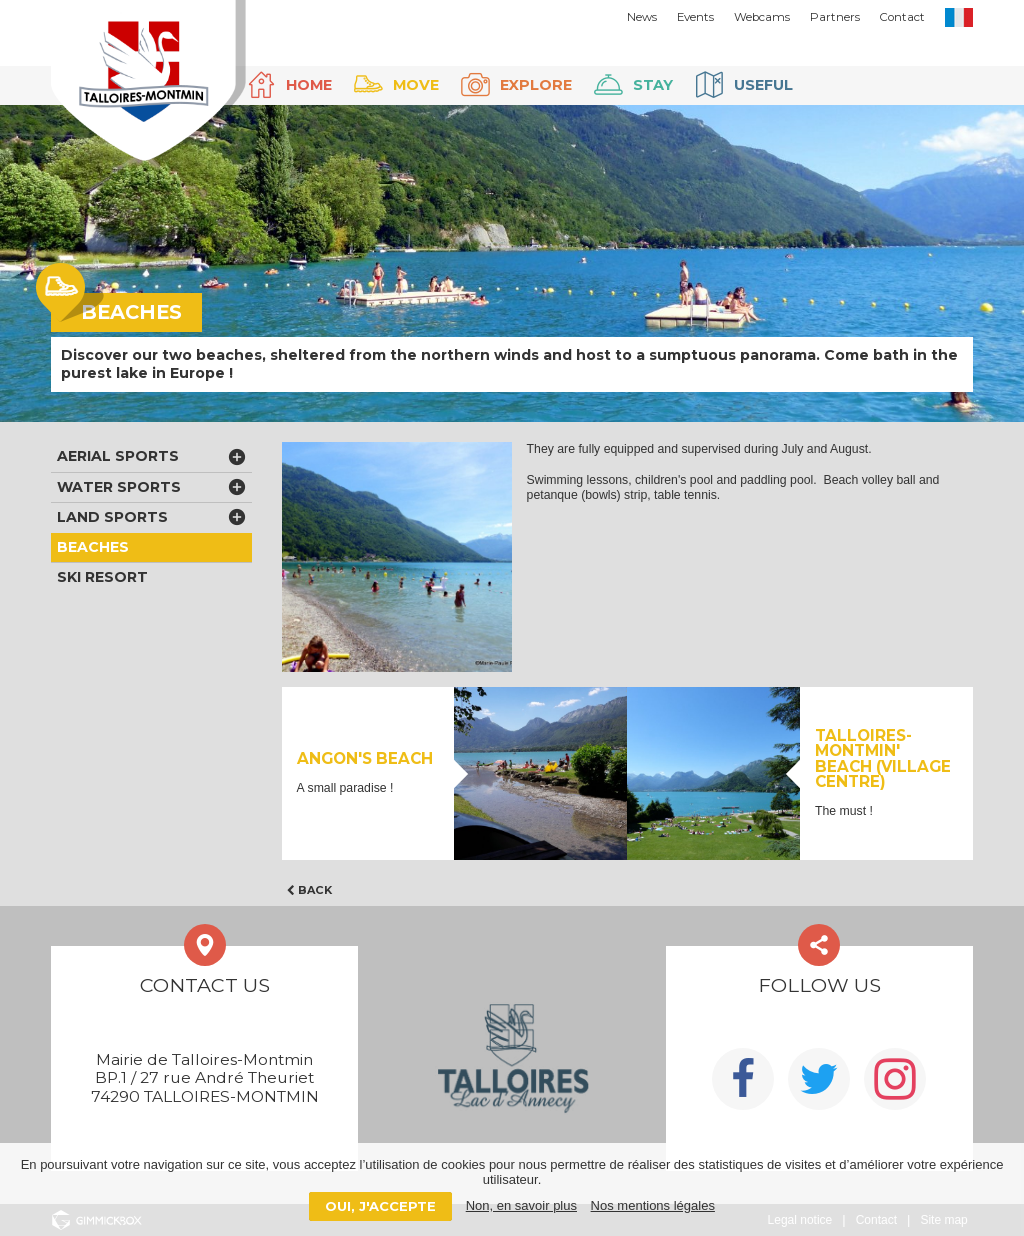 Image resolution: width=1024 pixels, height=1236 pixels. Describe the element at coordinates (762, 17) in the screenshot. I see `Webcams` at that location.